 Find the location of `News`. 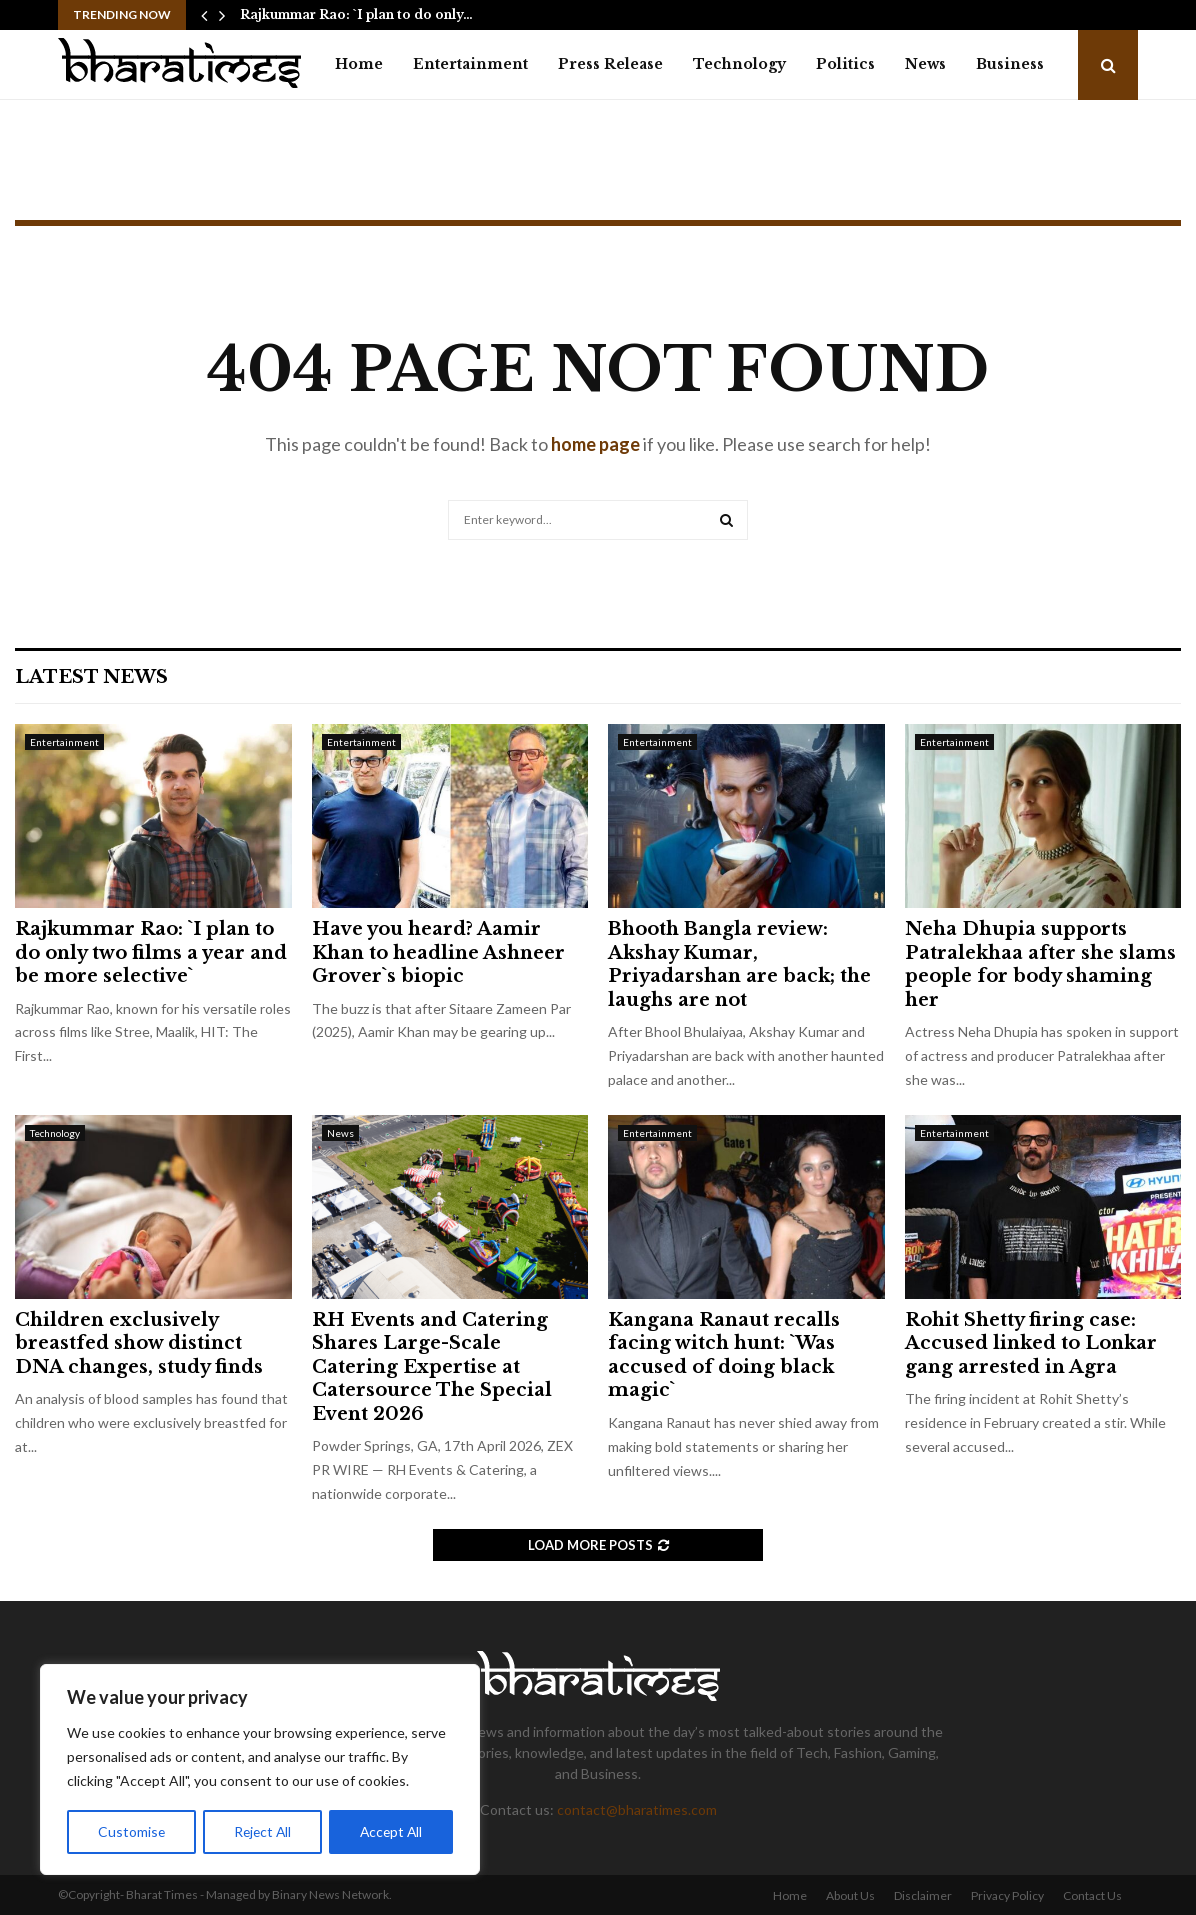

News is located at coordinates (925, 64).